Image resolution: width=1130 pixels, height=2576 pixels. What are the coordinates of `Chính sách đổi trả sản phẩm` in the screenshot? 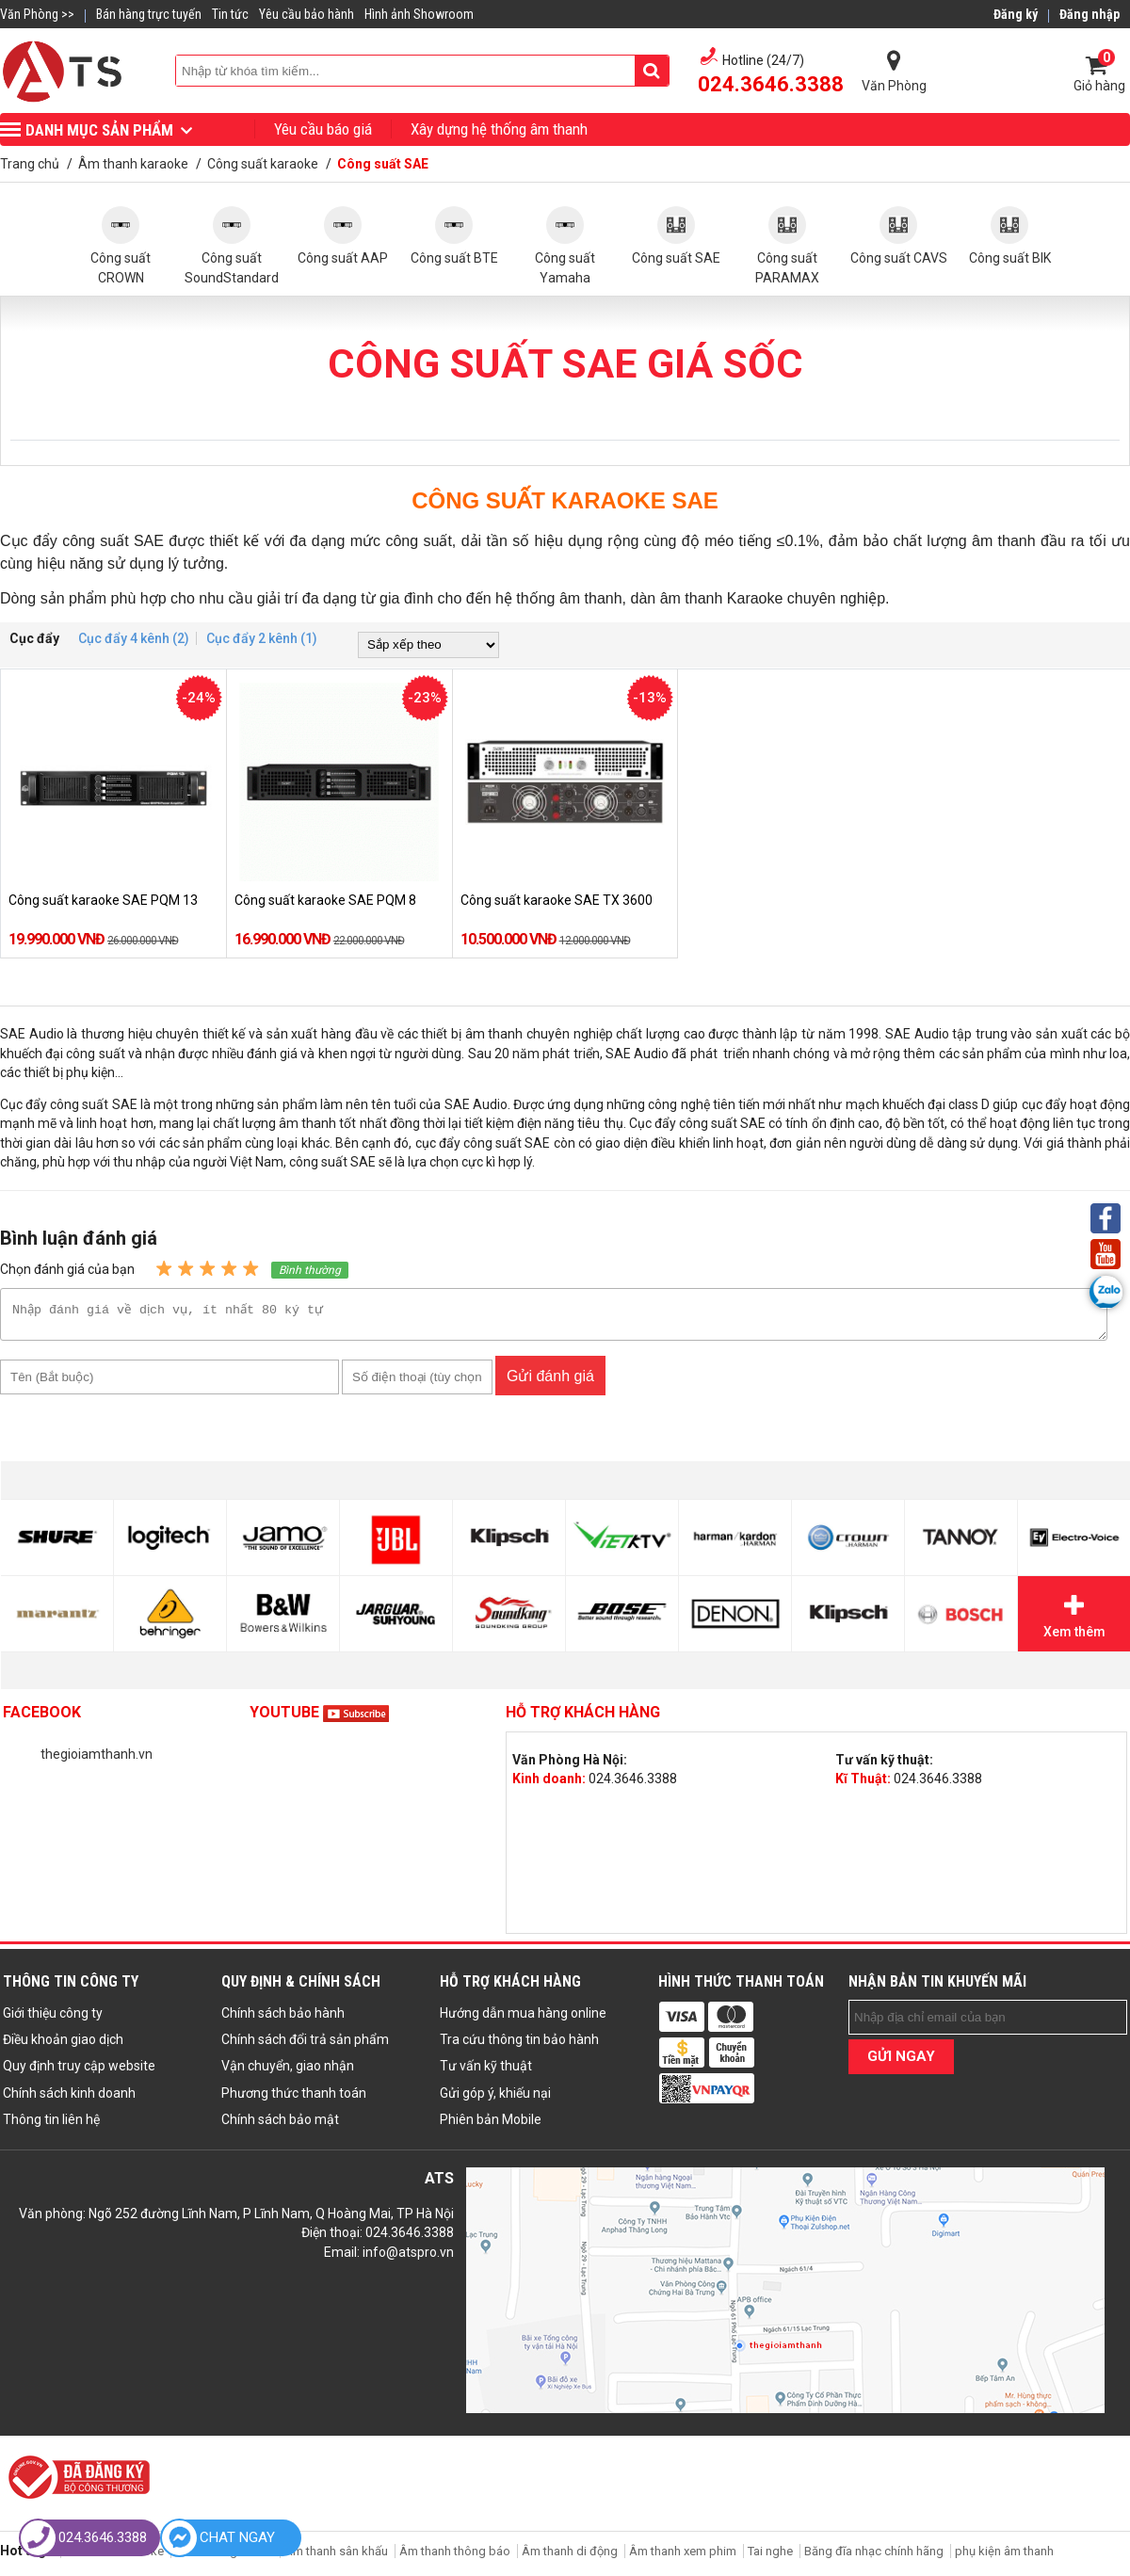 It's located at (305, 2045).